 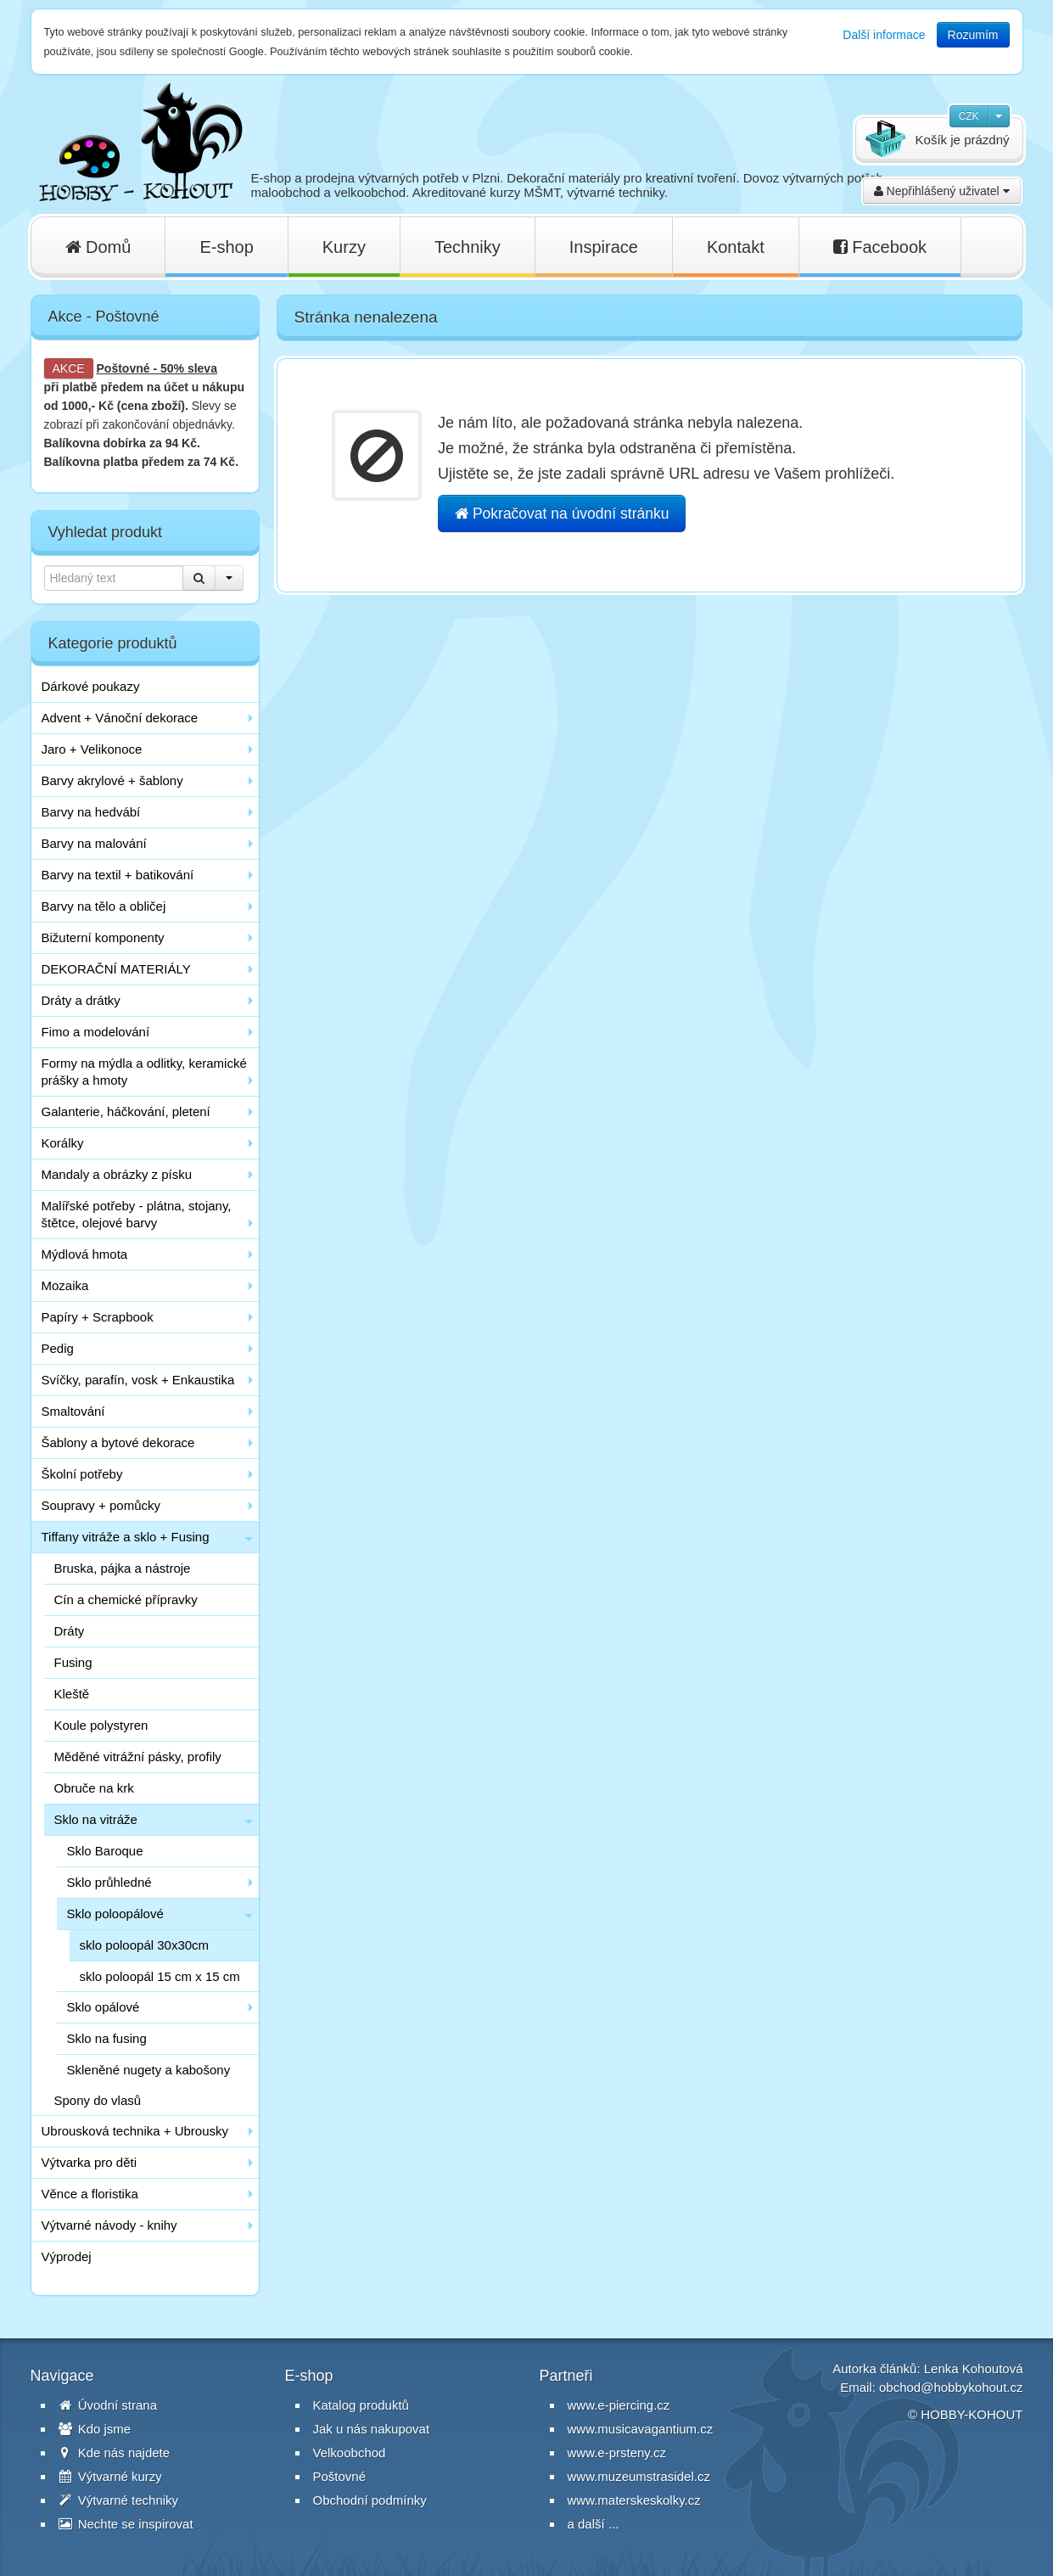 What do you see at coordinates (119, 2500) in the screenshot?
I see `Výtvarné techniky` at bounding box center [119, 2500].